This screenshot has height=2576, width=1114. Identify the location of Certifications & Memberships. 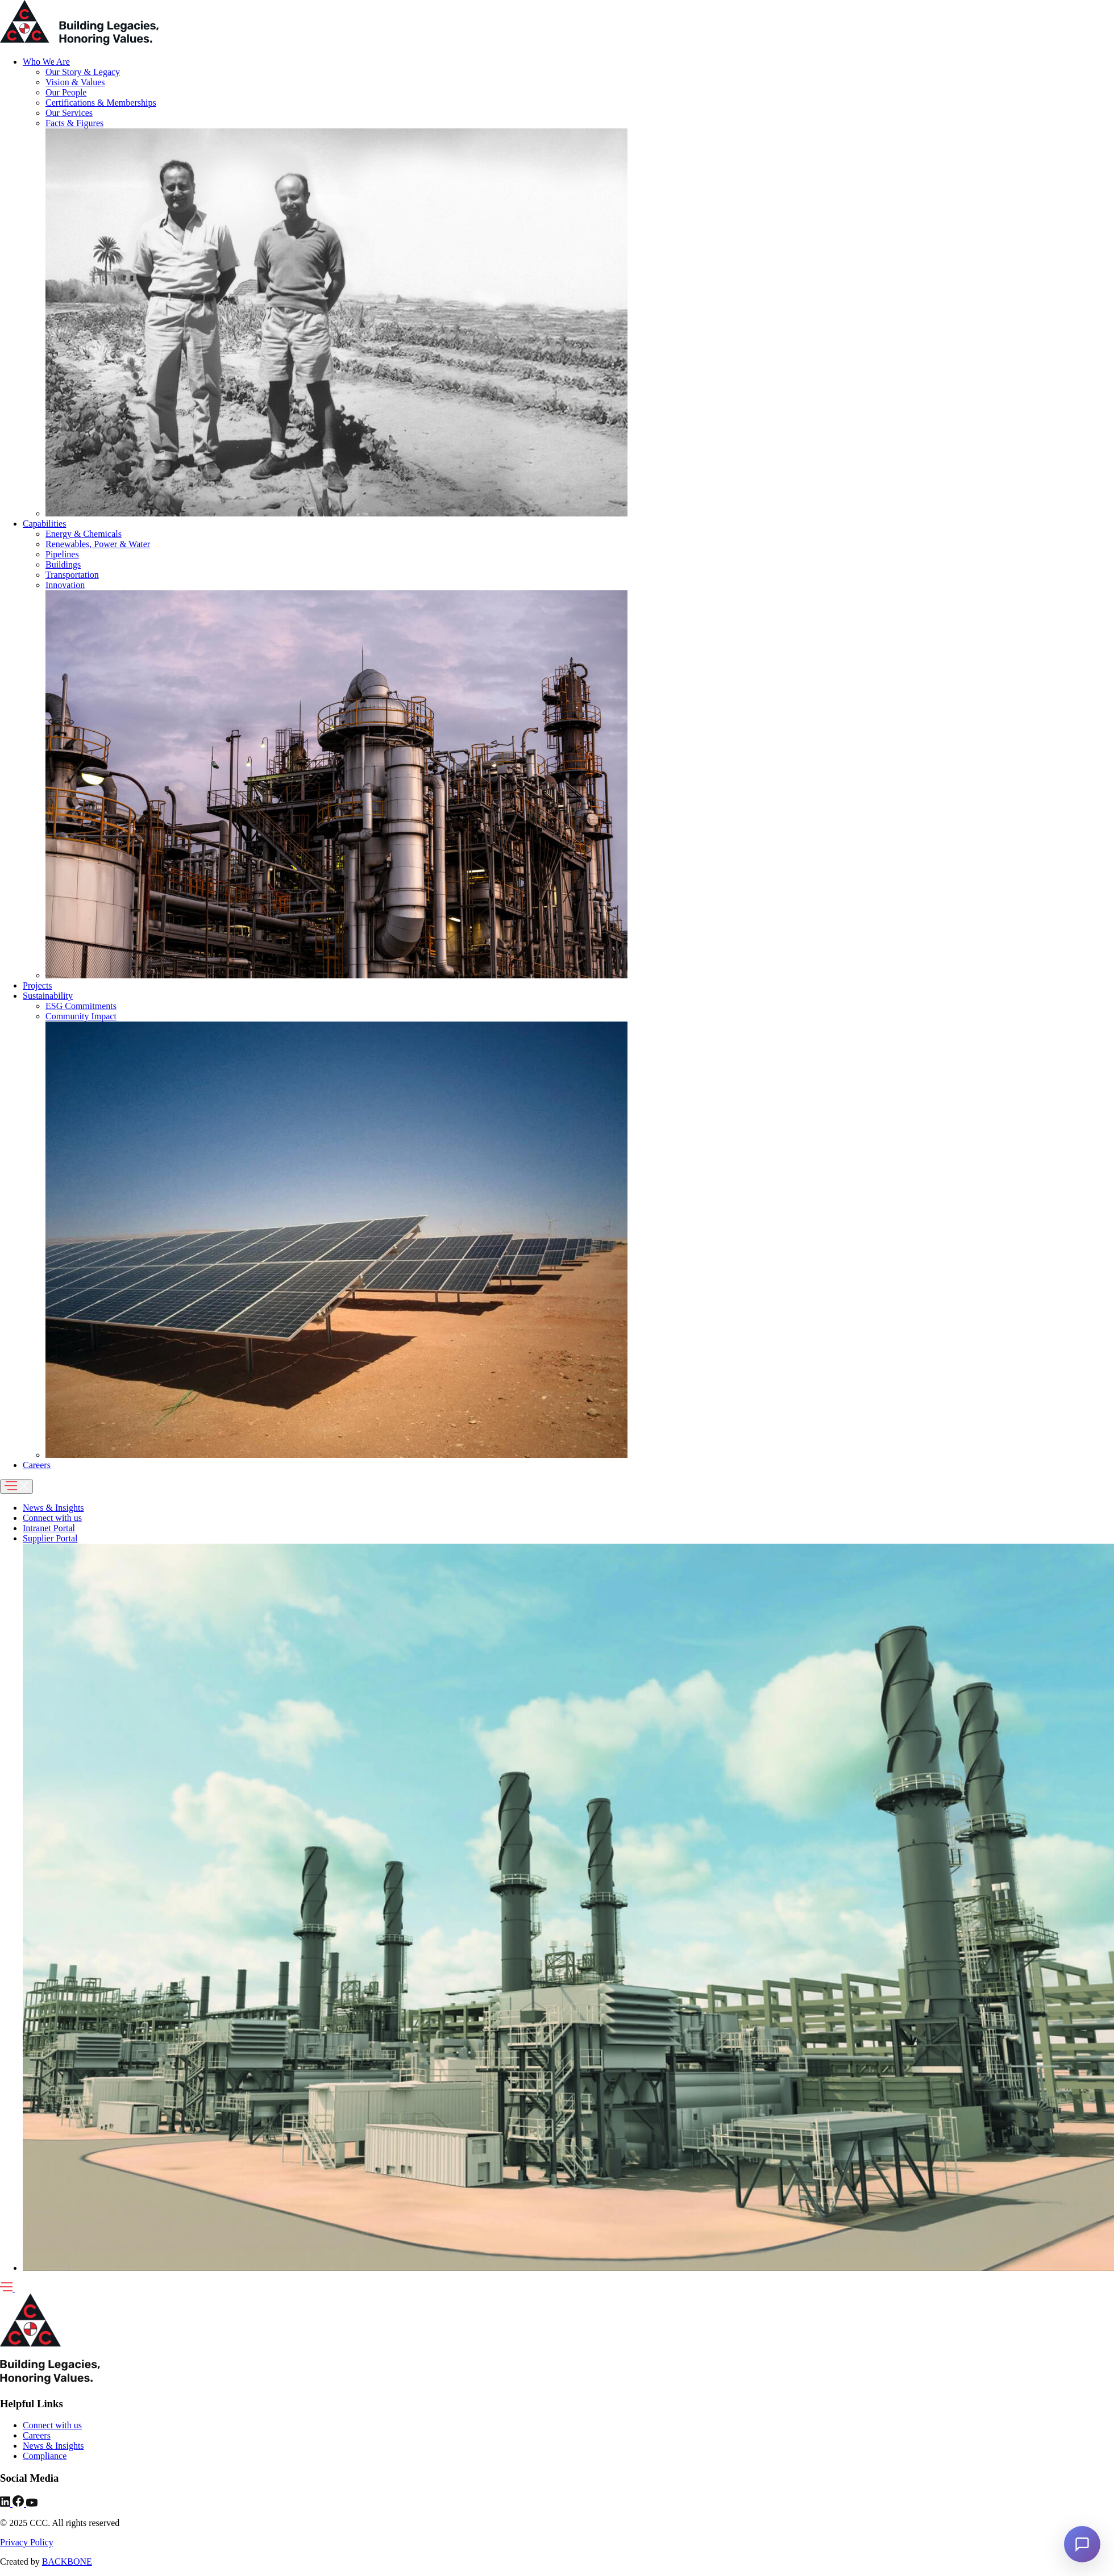
(100, 102).